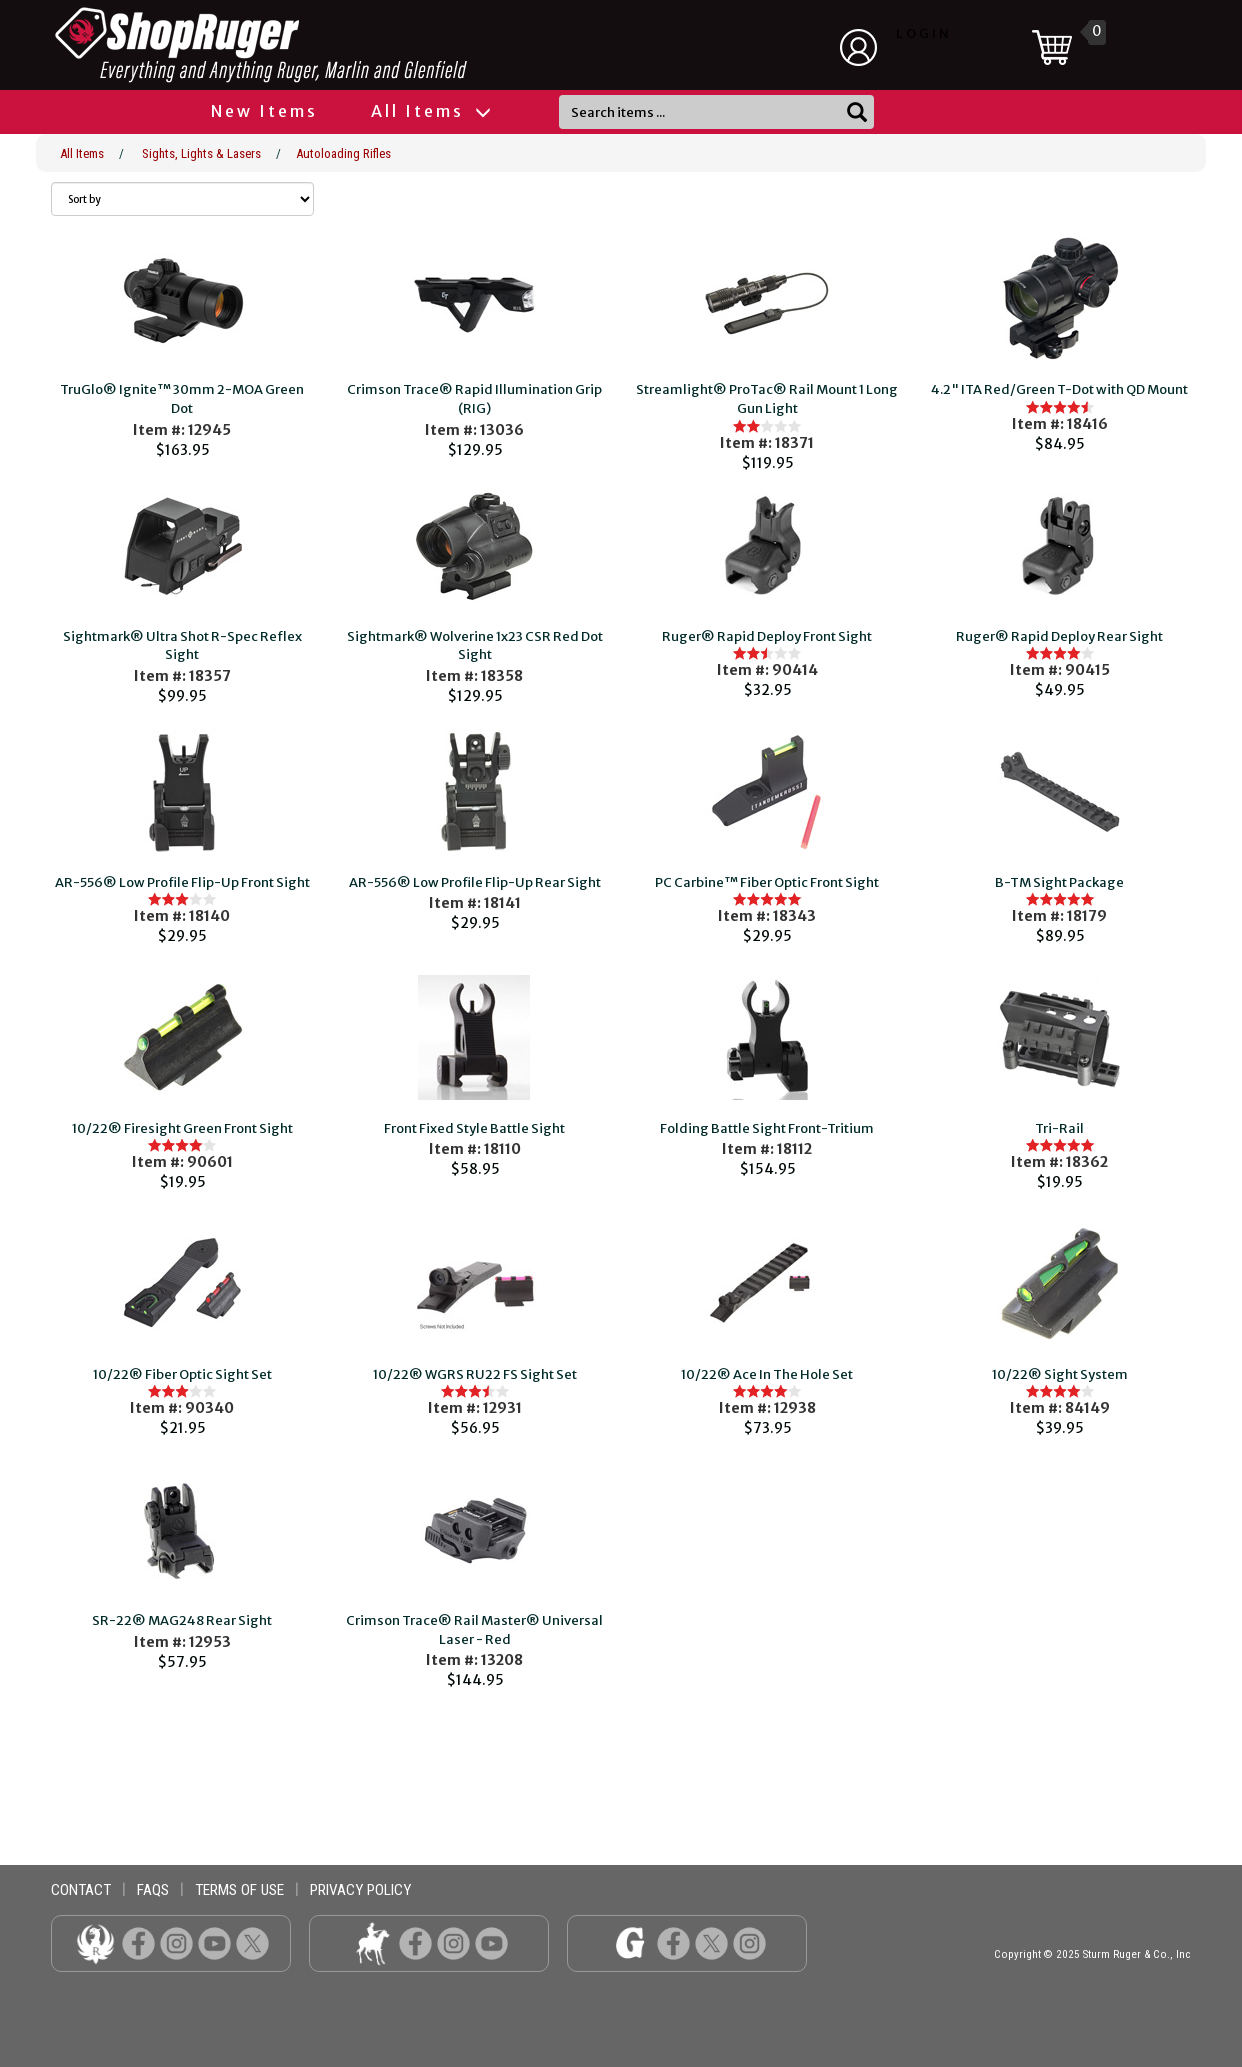 The image size is (1242, 2067). I want to click on faqs, so click(153, 1890).